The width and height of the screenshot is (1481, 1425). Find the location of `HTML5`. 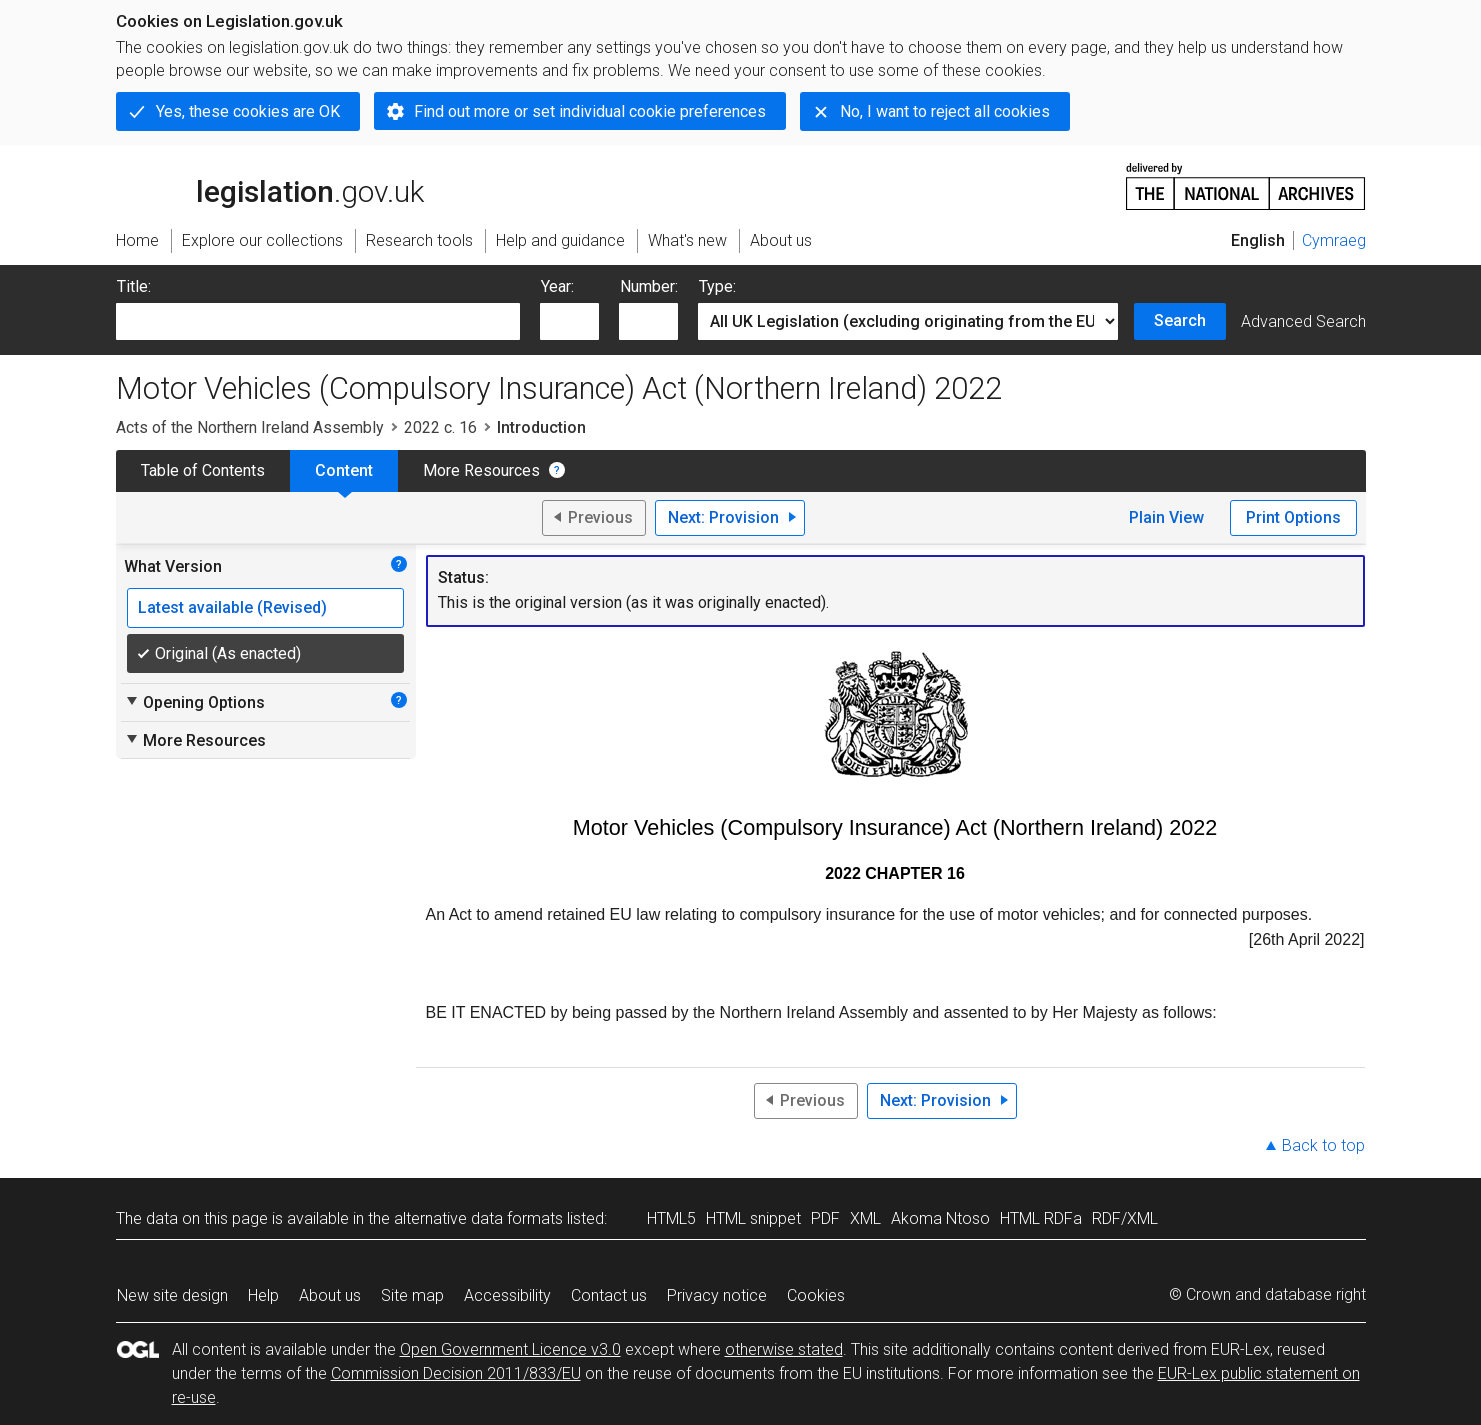

HTML5 is located at coordinates (671, 1218).